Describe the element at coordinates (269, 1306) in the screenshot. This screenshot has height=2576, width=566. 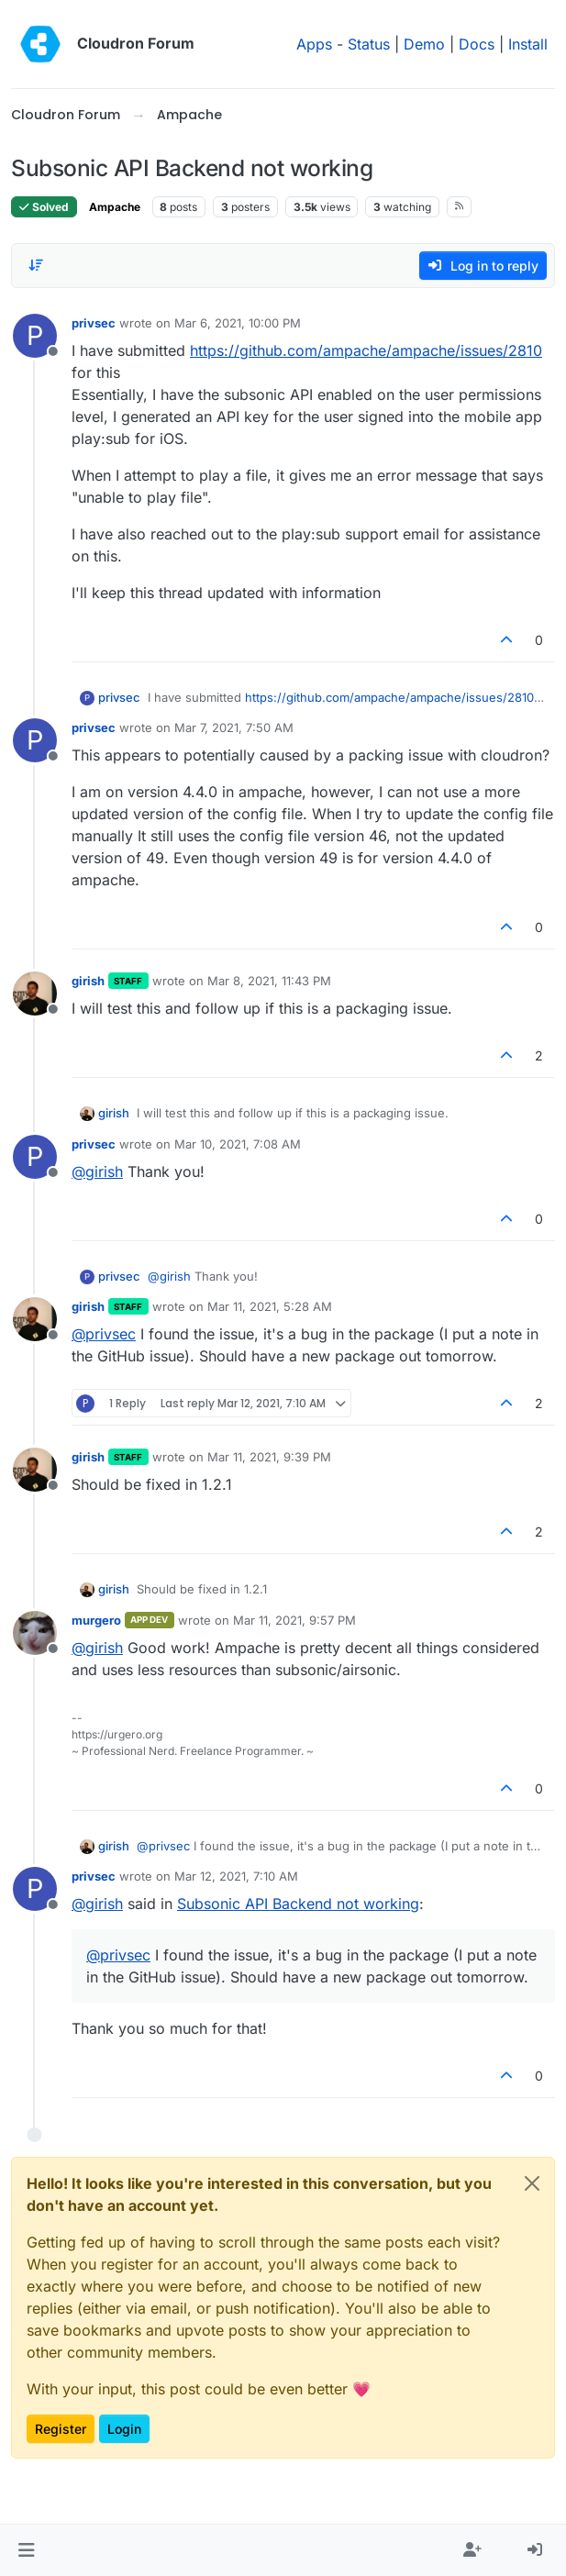
I see `Mar 11, 2021, 5:28 AM` at that location.